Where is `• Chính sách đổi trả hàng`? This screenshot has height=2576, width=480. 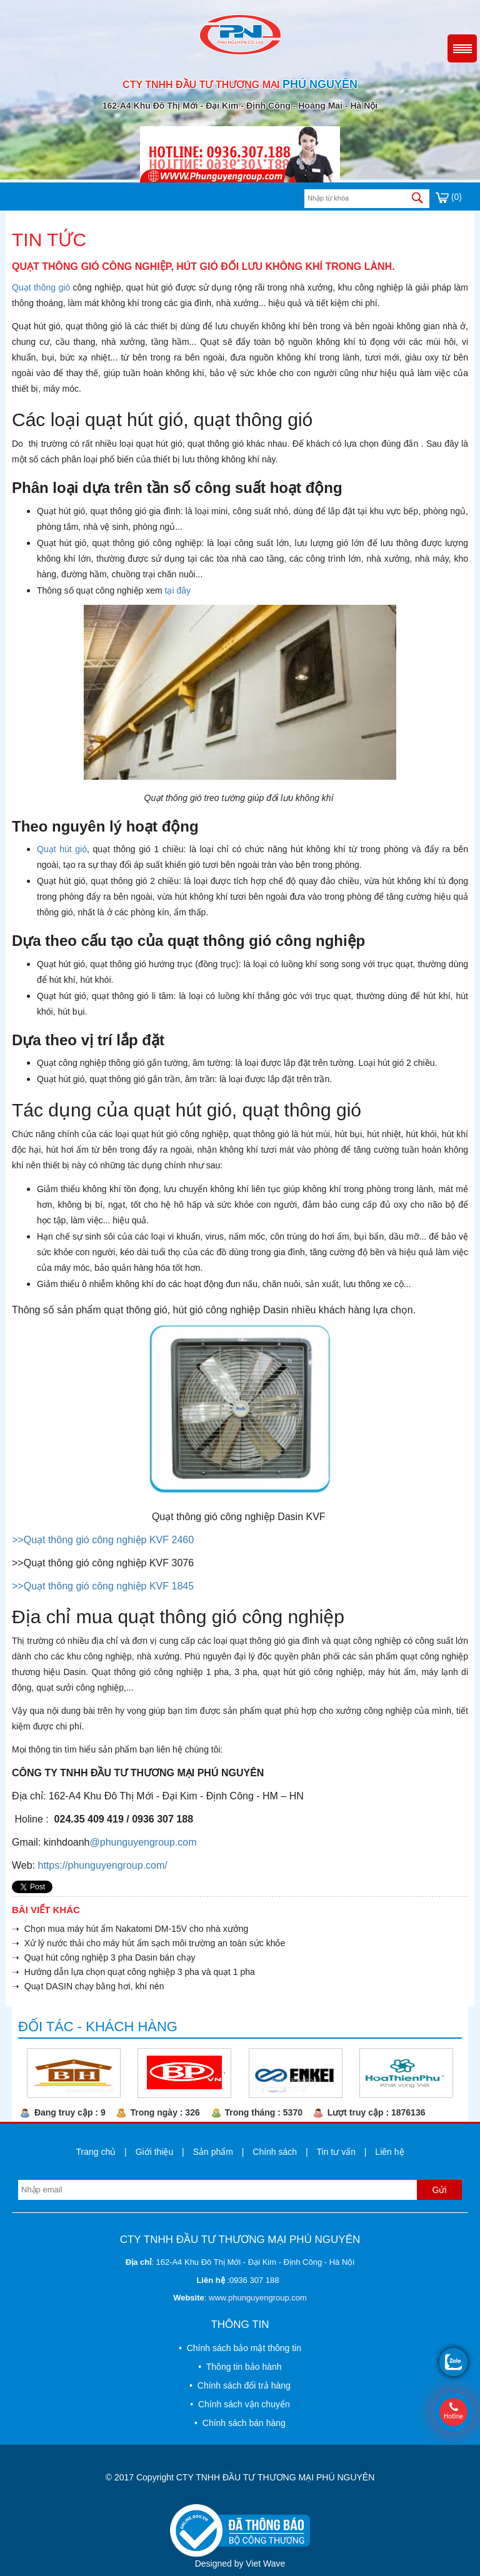 • Chính sách đổi trả hàng is located at coordinates (240, 2385).